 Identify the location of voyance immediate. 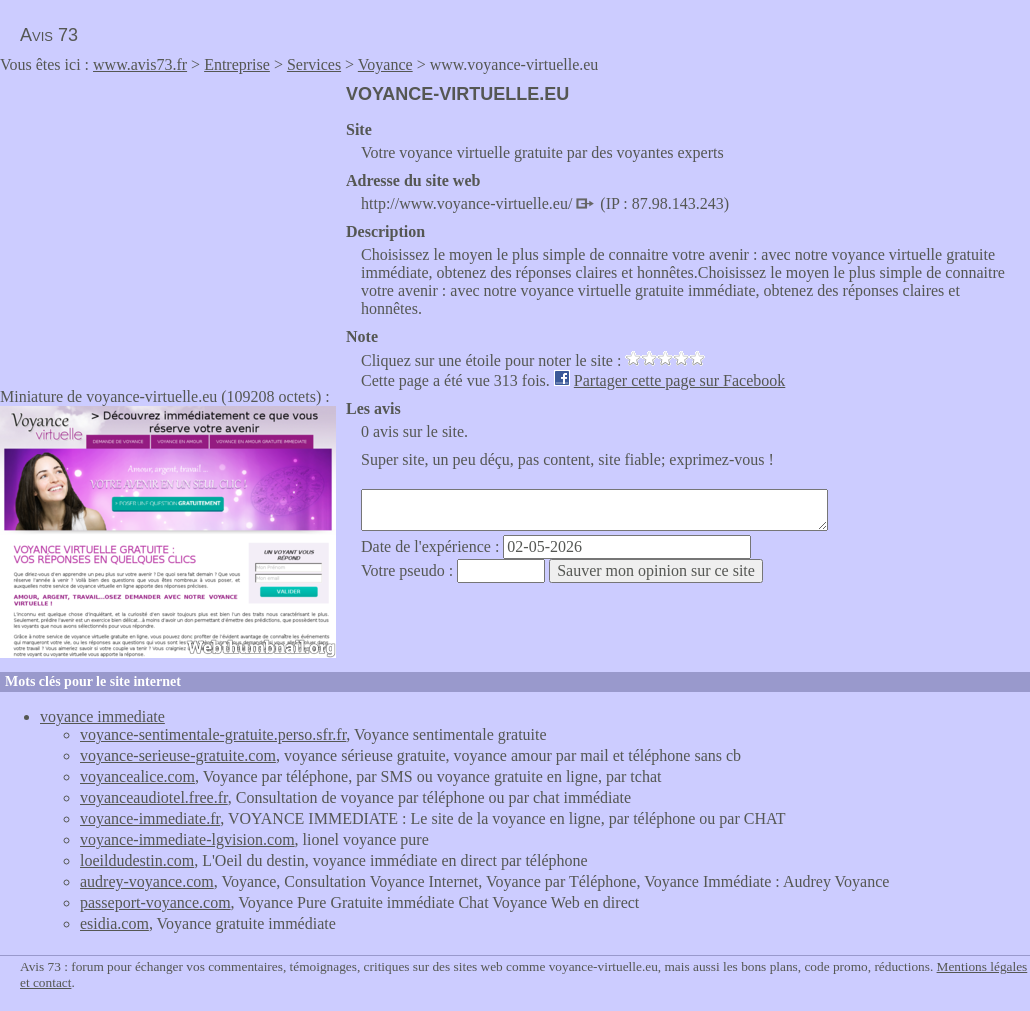
(102, 716).